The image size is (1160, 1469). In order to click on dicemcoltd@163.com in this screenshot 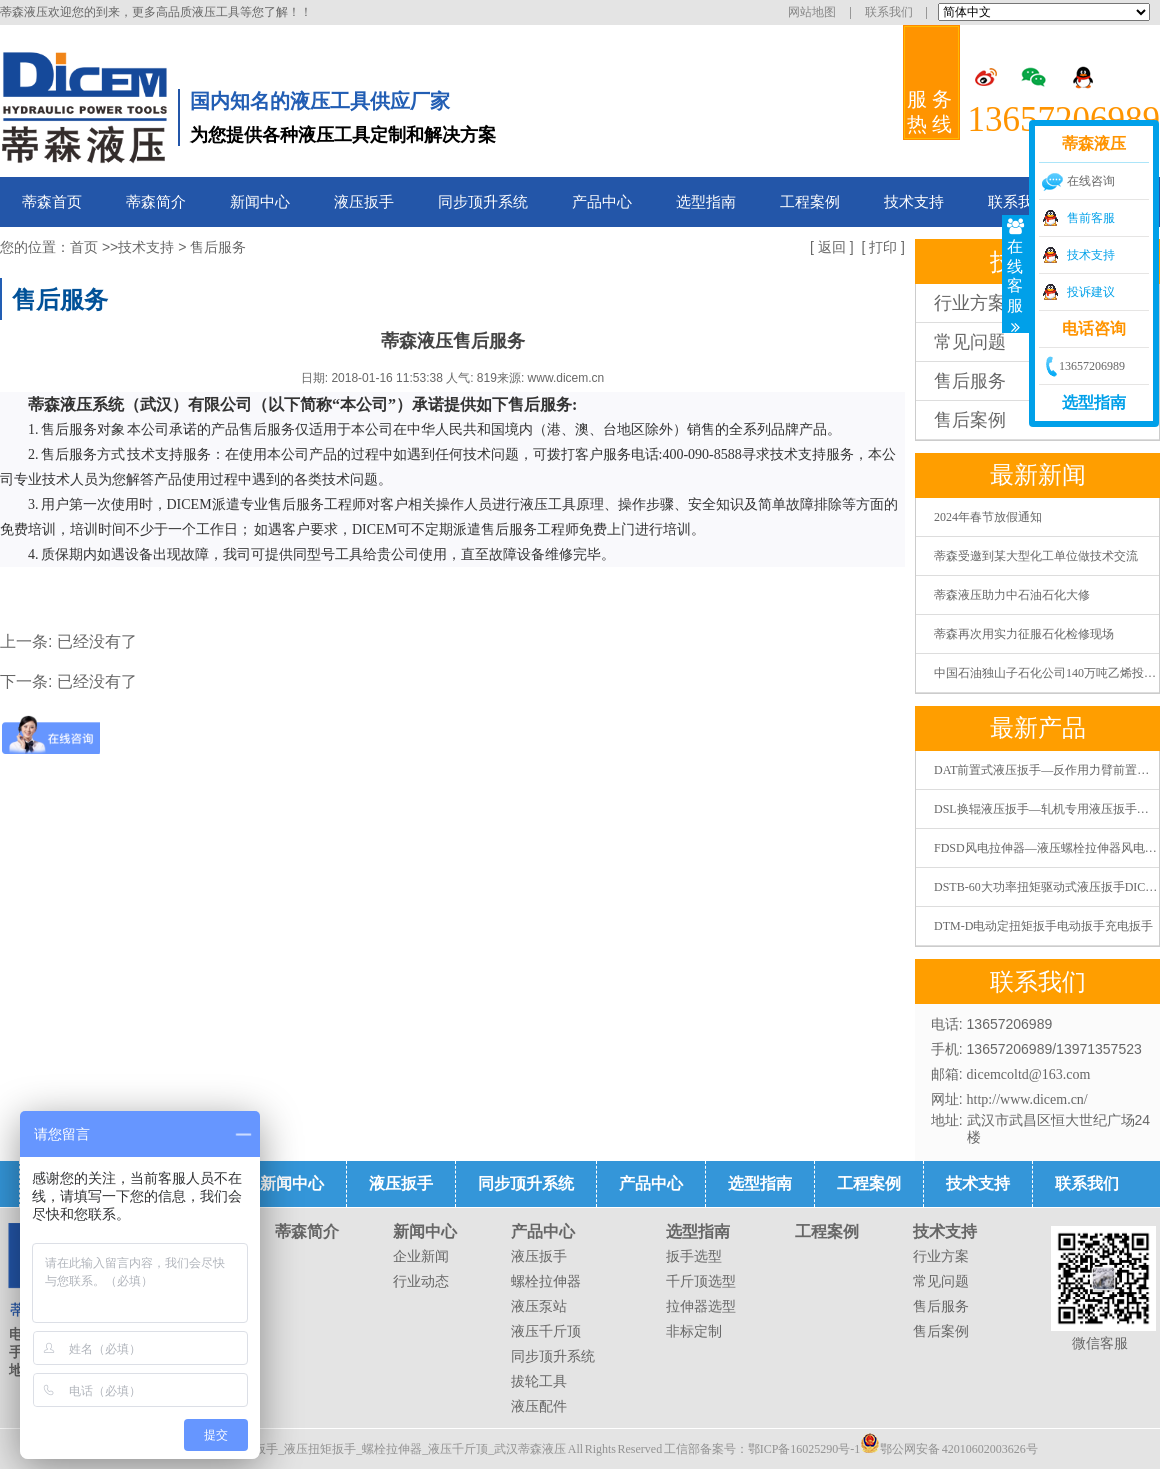, I will do `click(1029, 1074)`.